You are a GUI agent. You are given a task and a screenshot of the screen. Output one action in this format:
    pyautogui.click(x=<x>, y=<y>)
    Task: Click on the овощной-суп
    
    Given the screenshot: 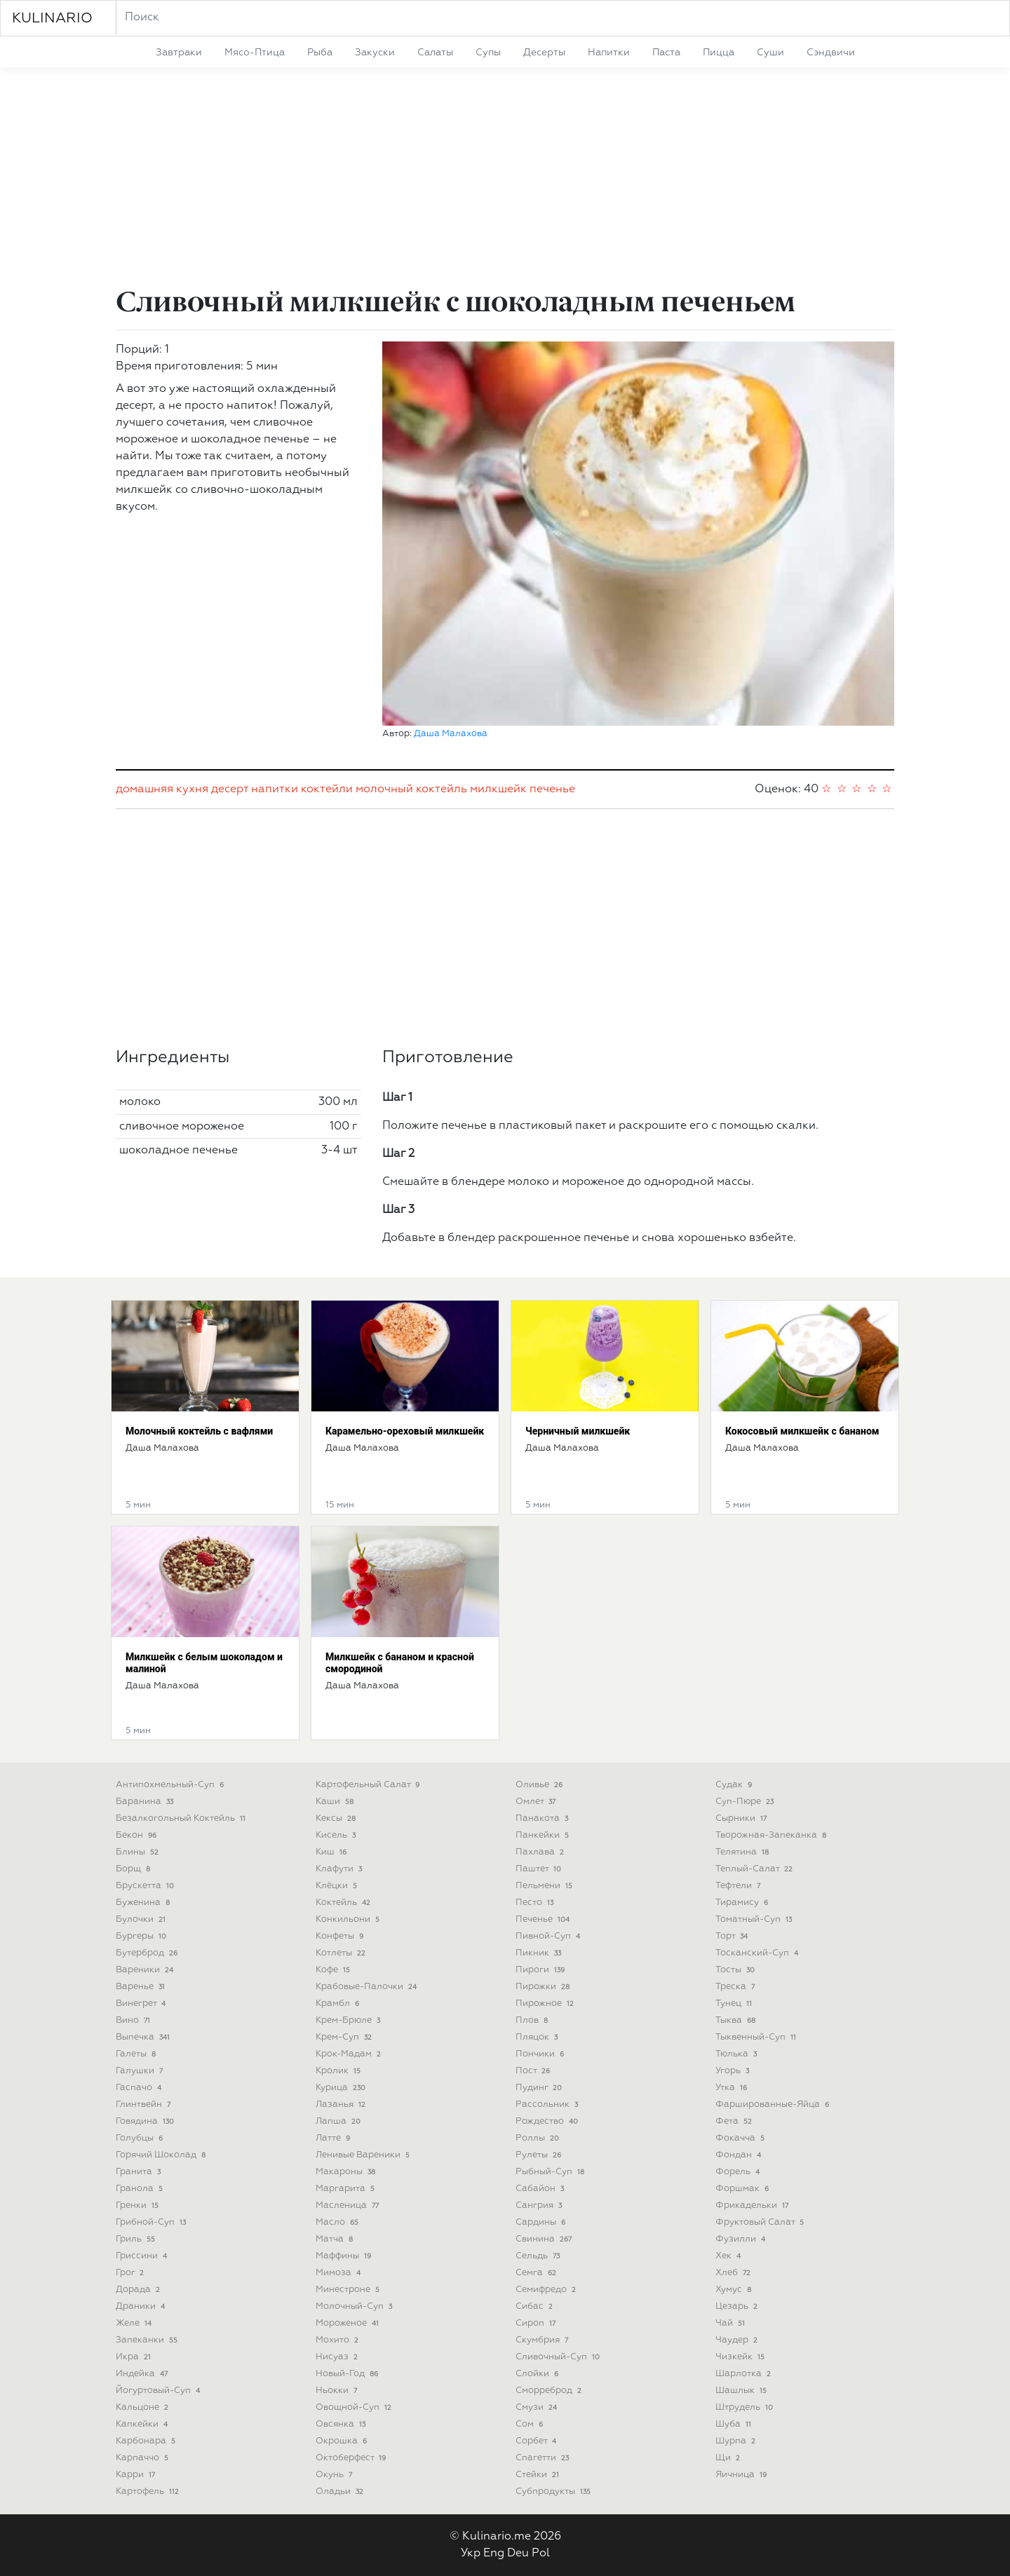 What is the action you would take?
    pyautogui.click(x=355, y=2407)
    